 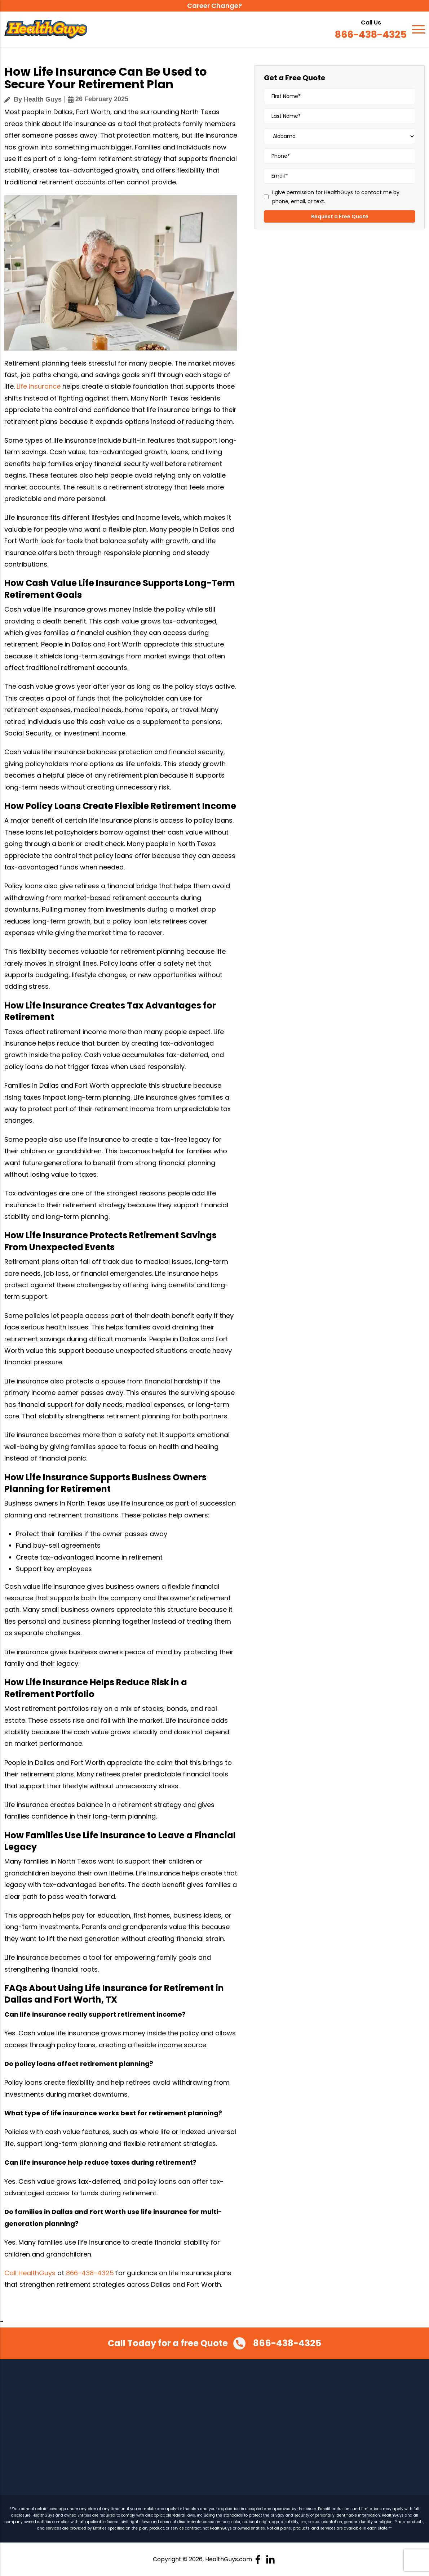 I want to click on Career Change?, so click(x=214, y=5).